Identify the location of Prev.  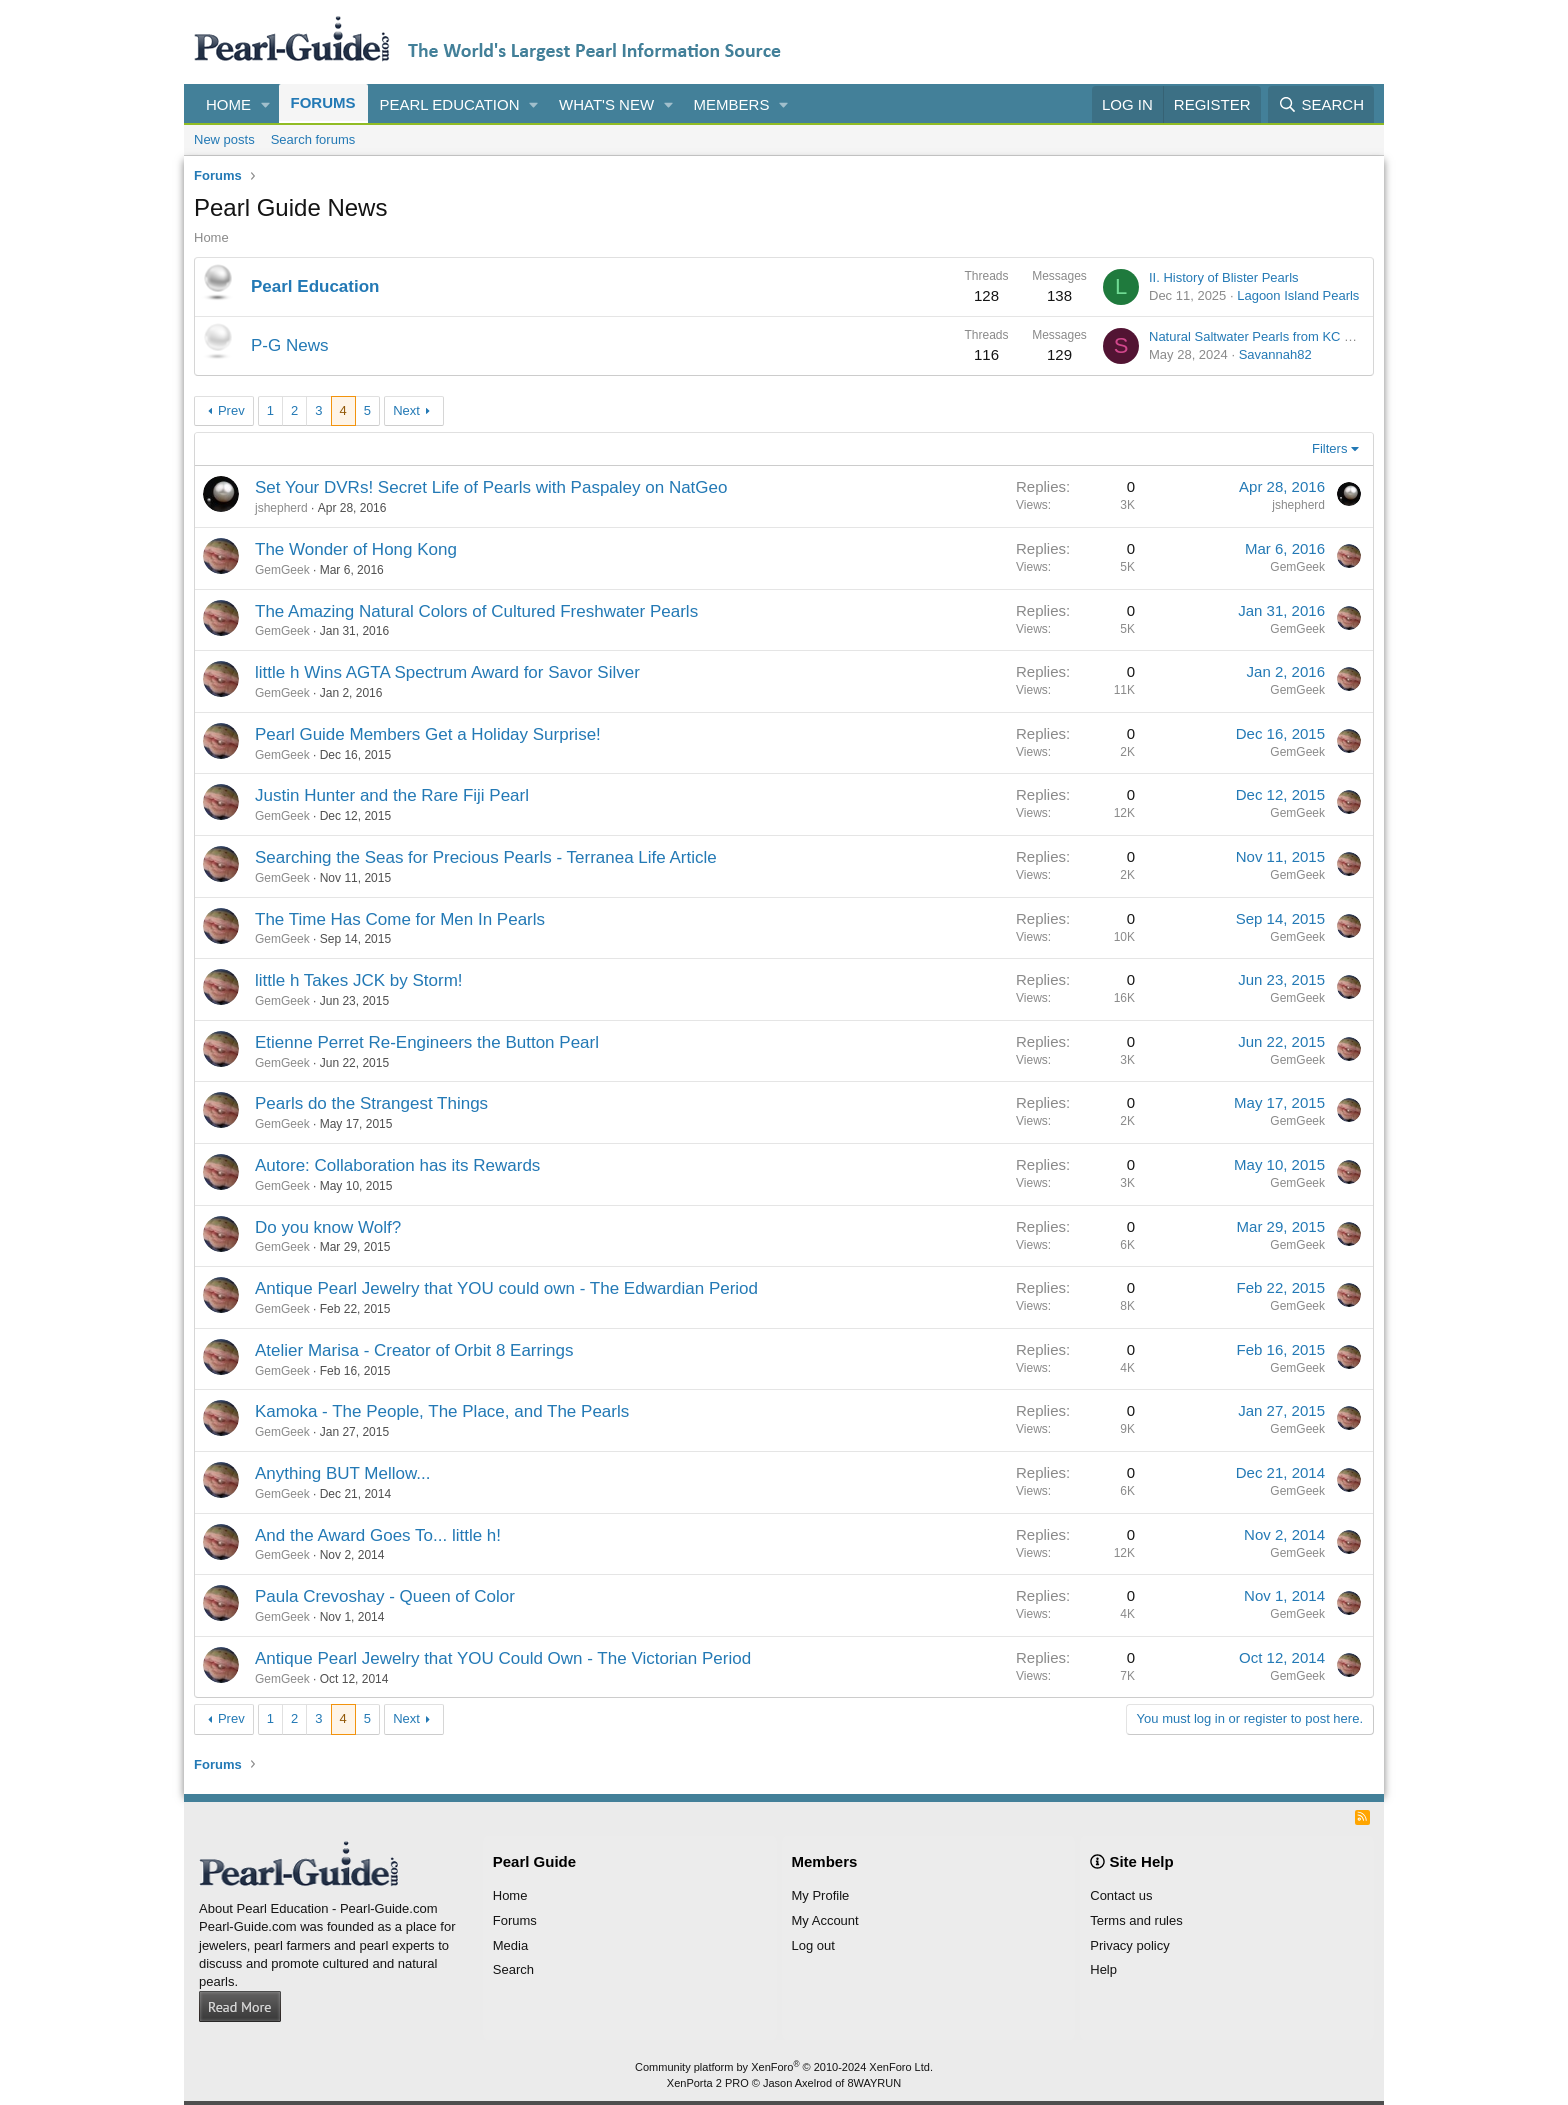
(231, 410).